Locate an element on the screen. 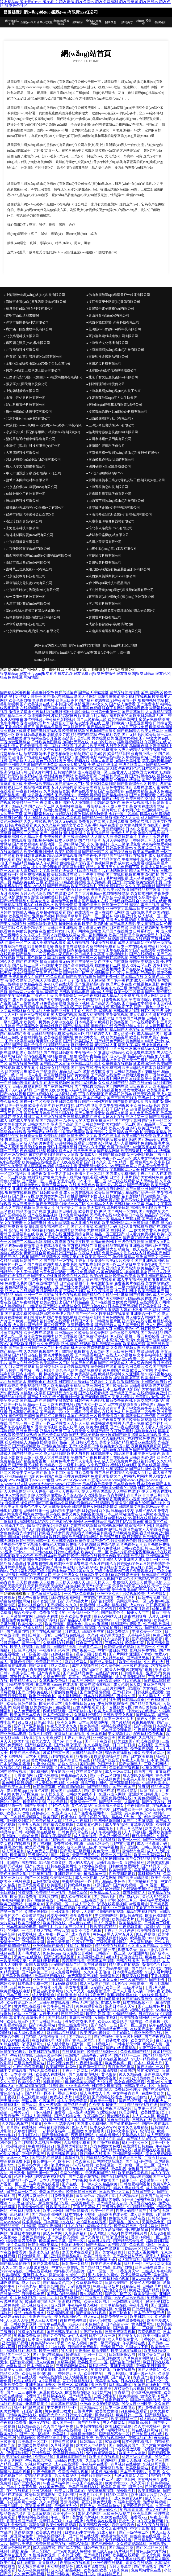 The image size is (172, 2576). com黄在线观看 is located at coordinates (65, 1684).